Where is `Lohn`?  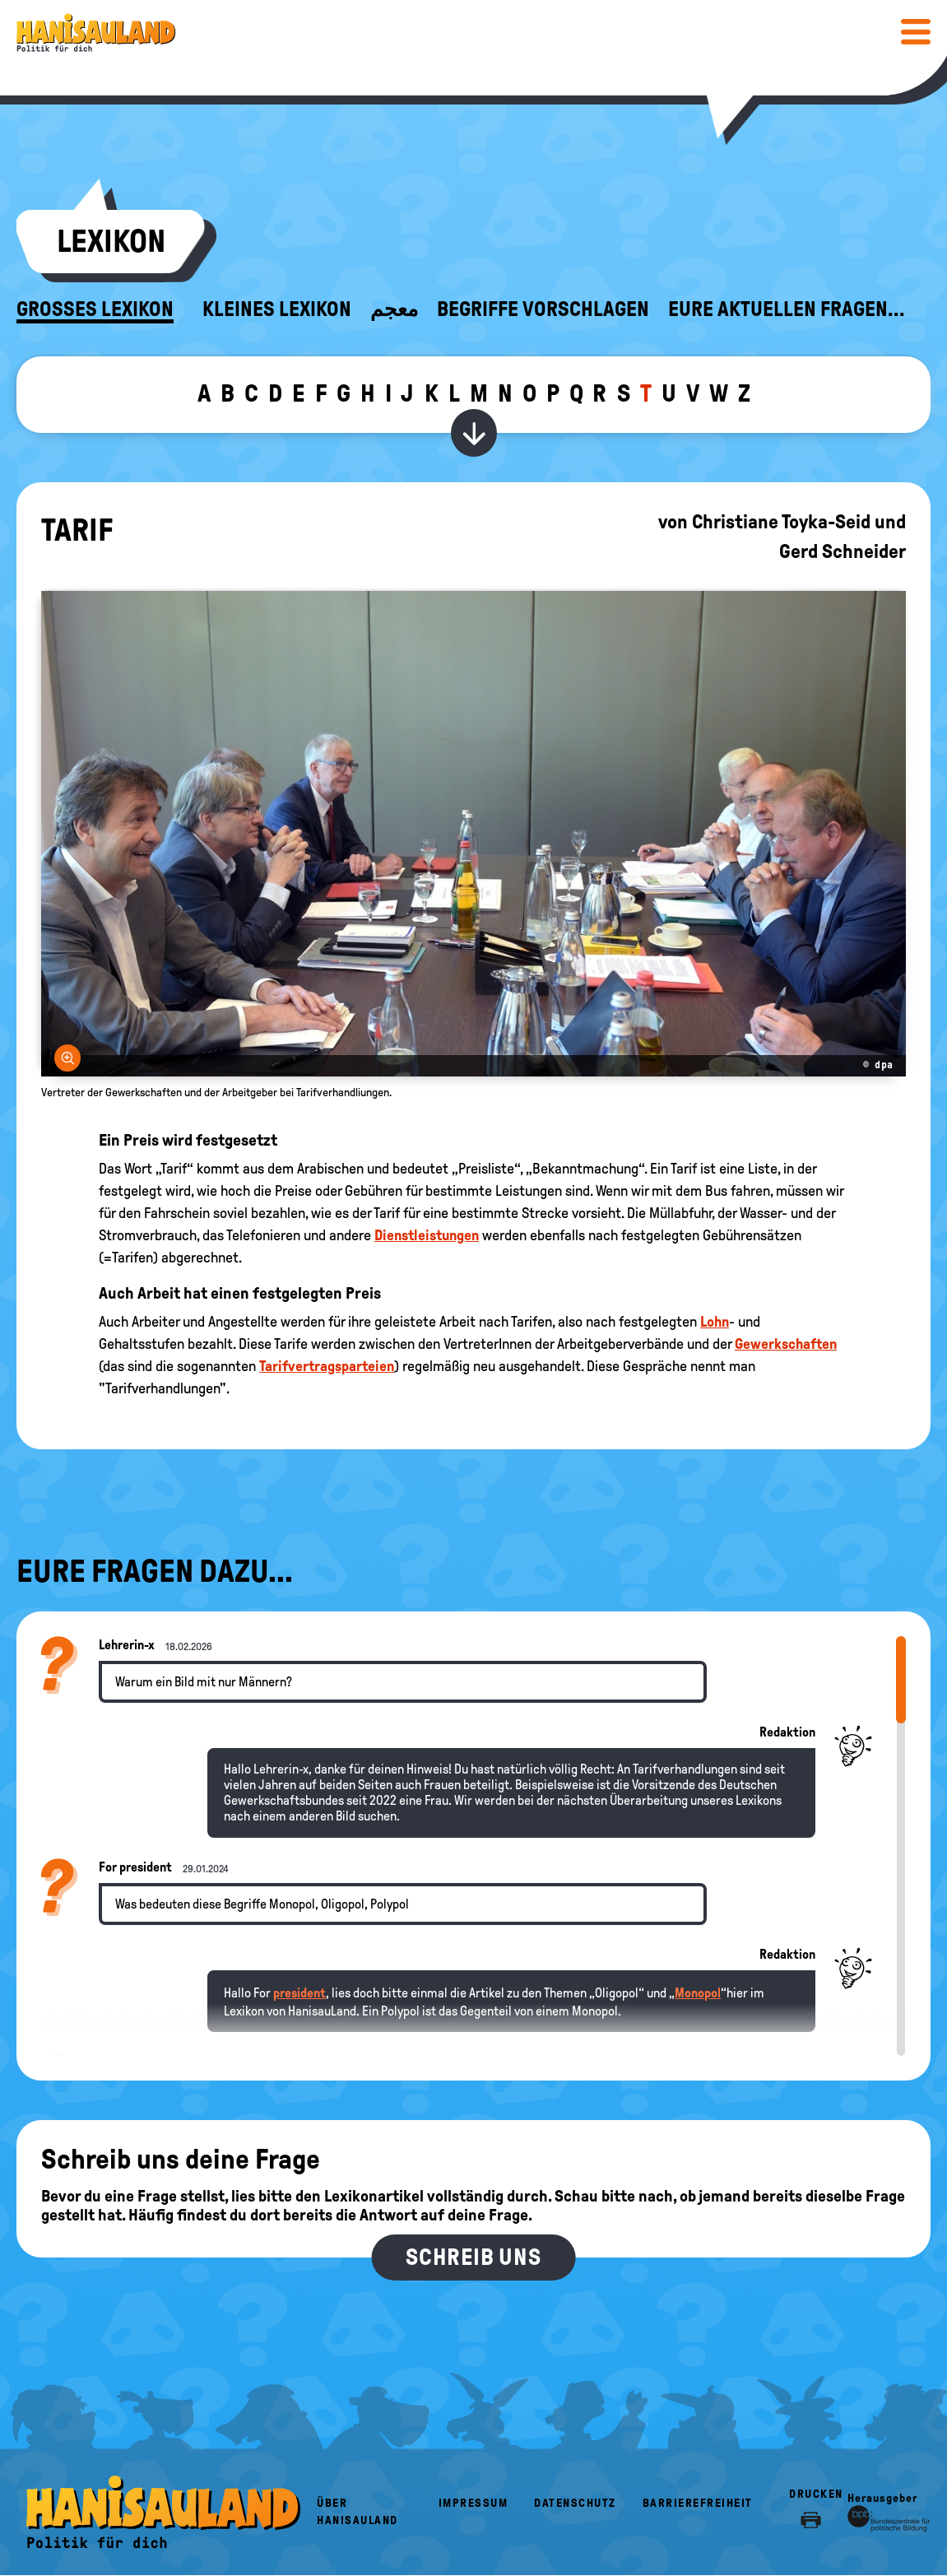 Lohn is located at coordinates (714, 1322).